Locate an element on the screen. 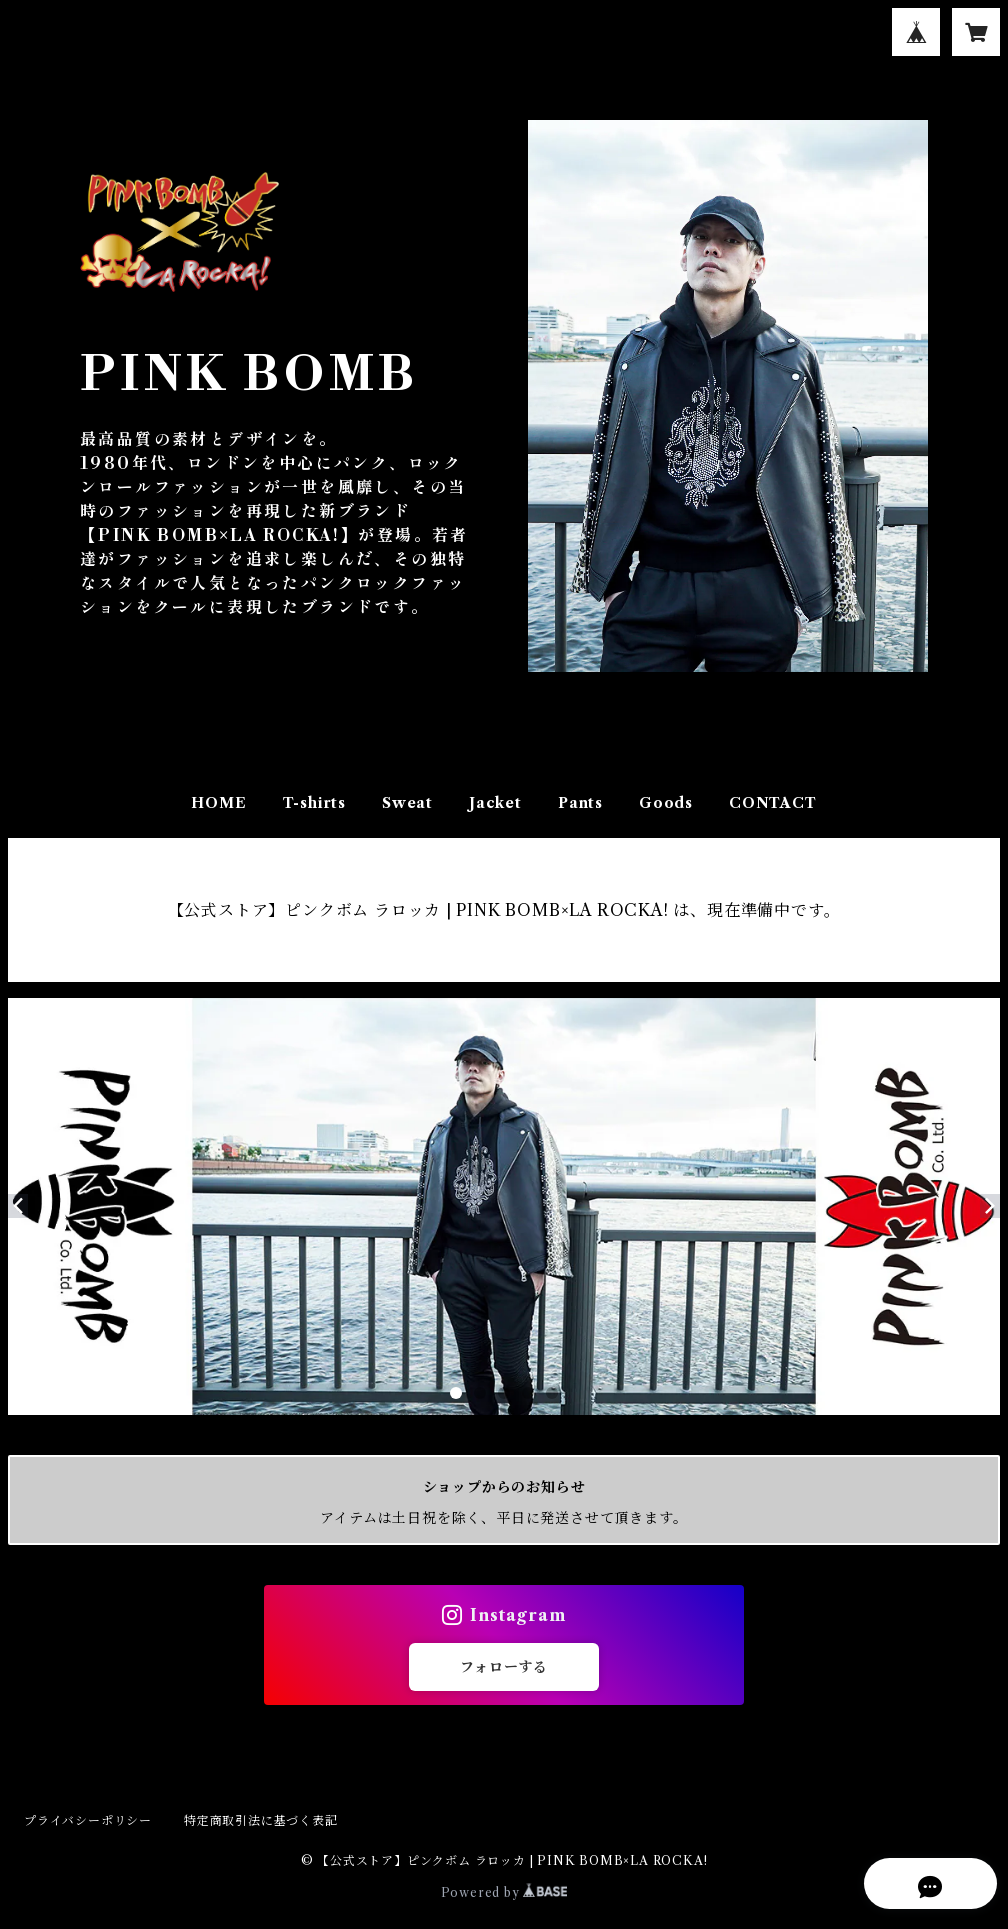  プライバシーポリシー is located at coordinates (88, 1820).